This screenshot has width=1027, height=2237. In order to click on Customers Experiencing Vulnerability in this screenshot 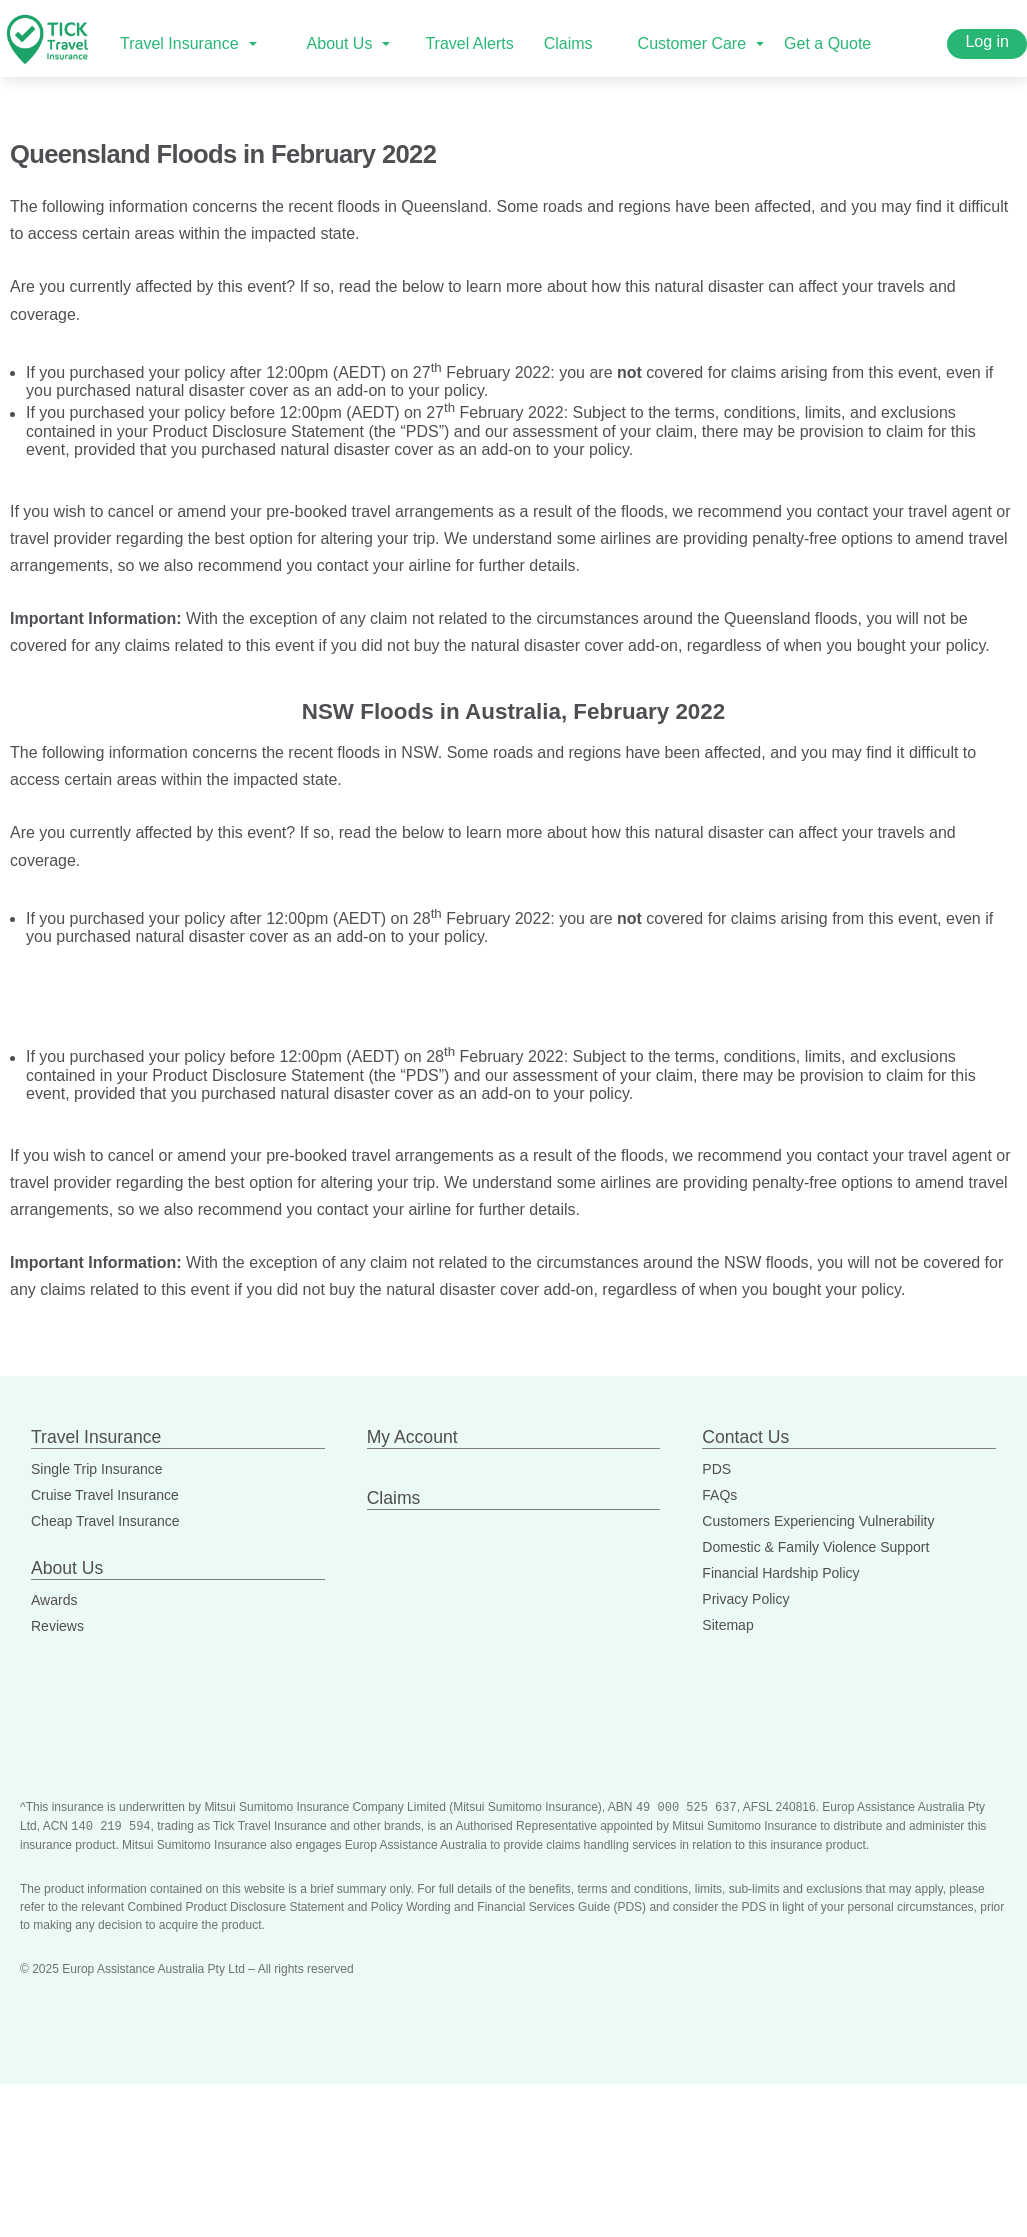, I will do `click(818, 1521)`.